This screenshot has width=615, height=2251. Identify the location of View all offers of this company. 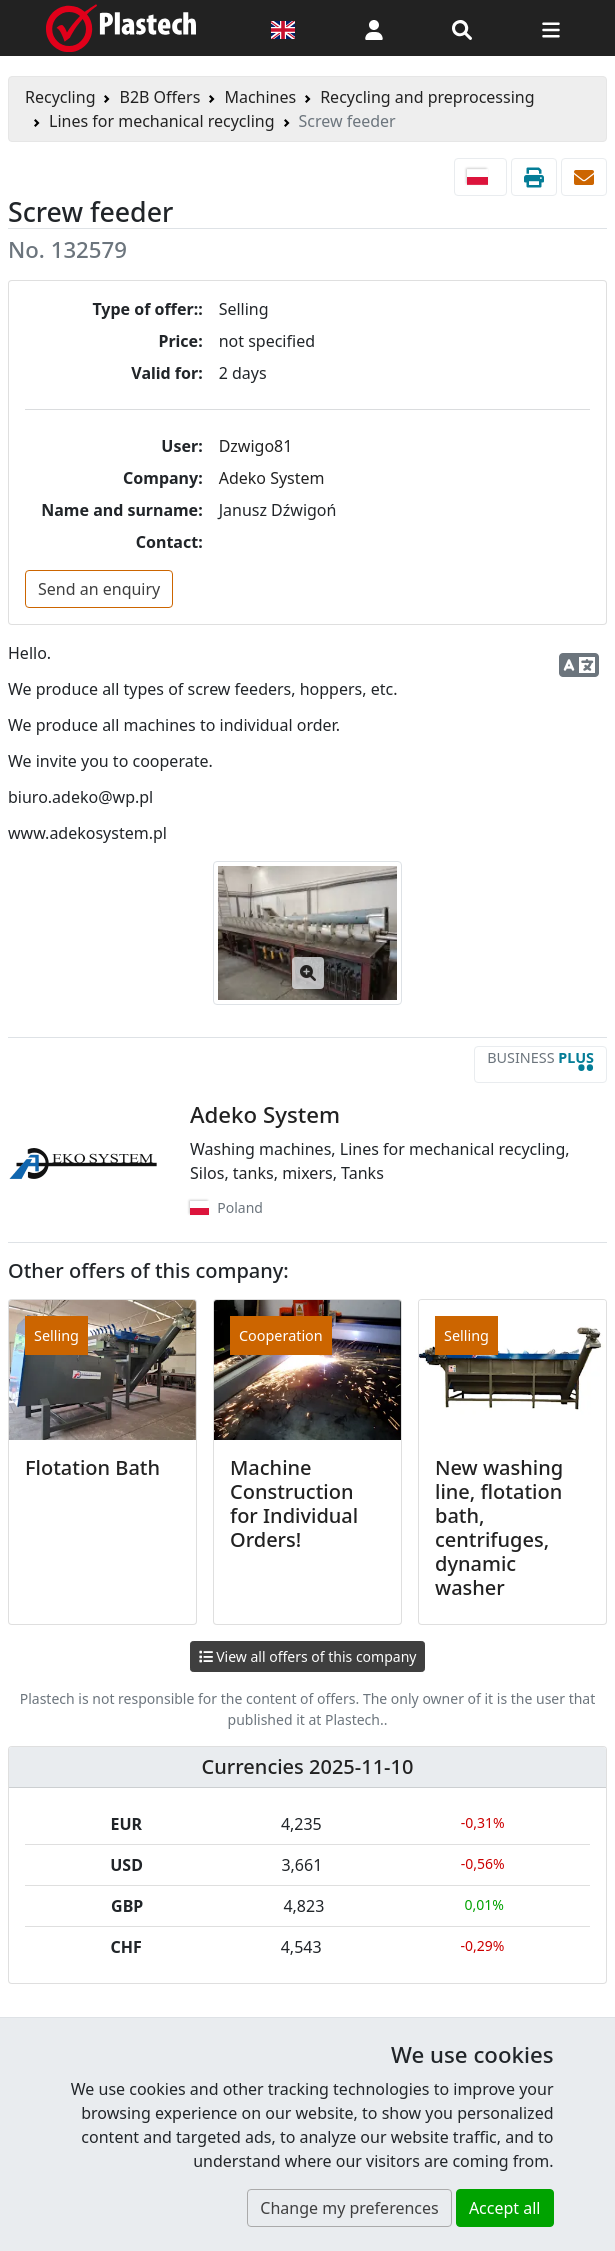
(308, 1656).